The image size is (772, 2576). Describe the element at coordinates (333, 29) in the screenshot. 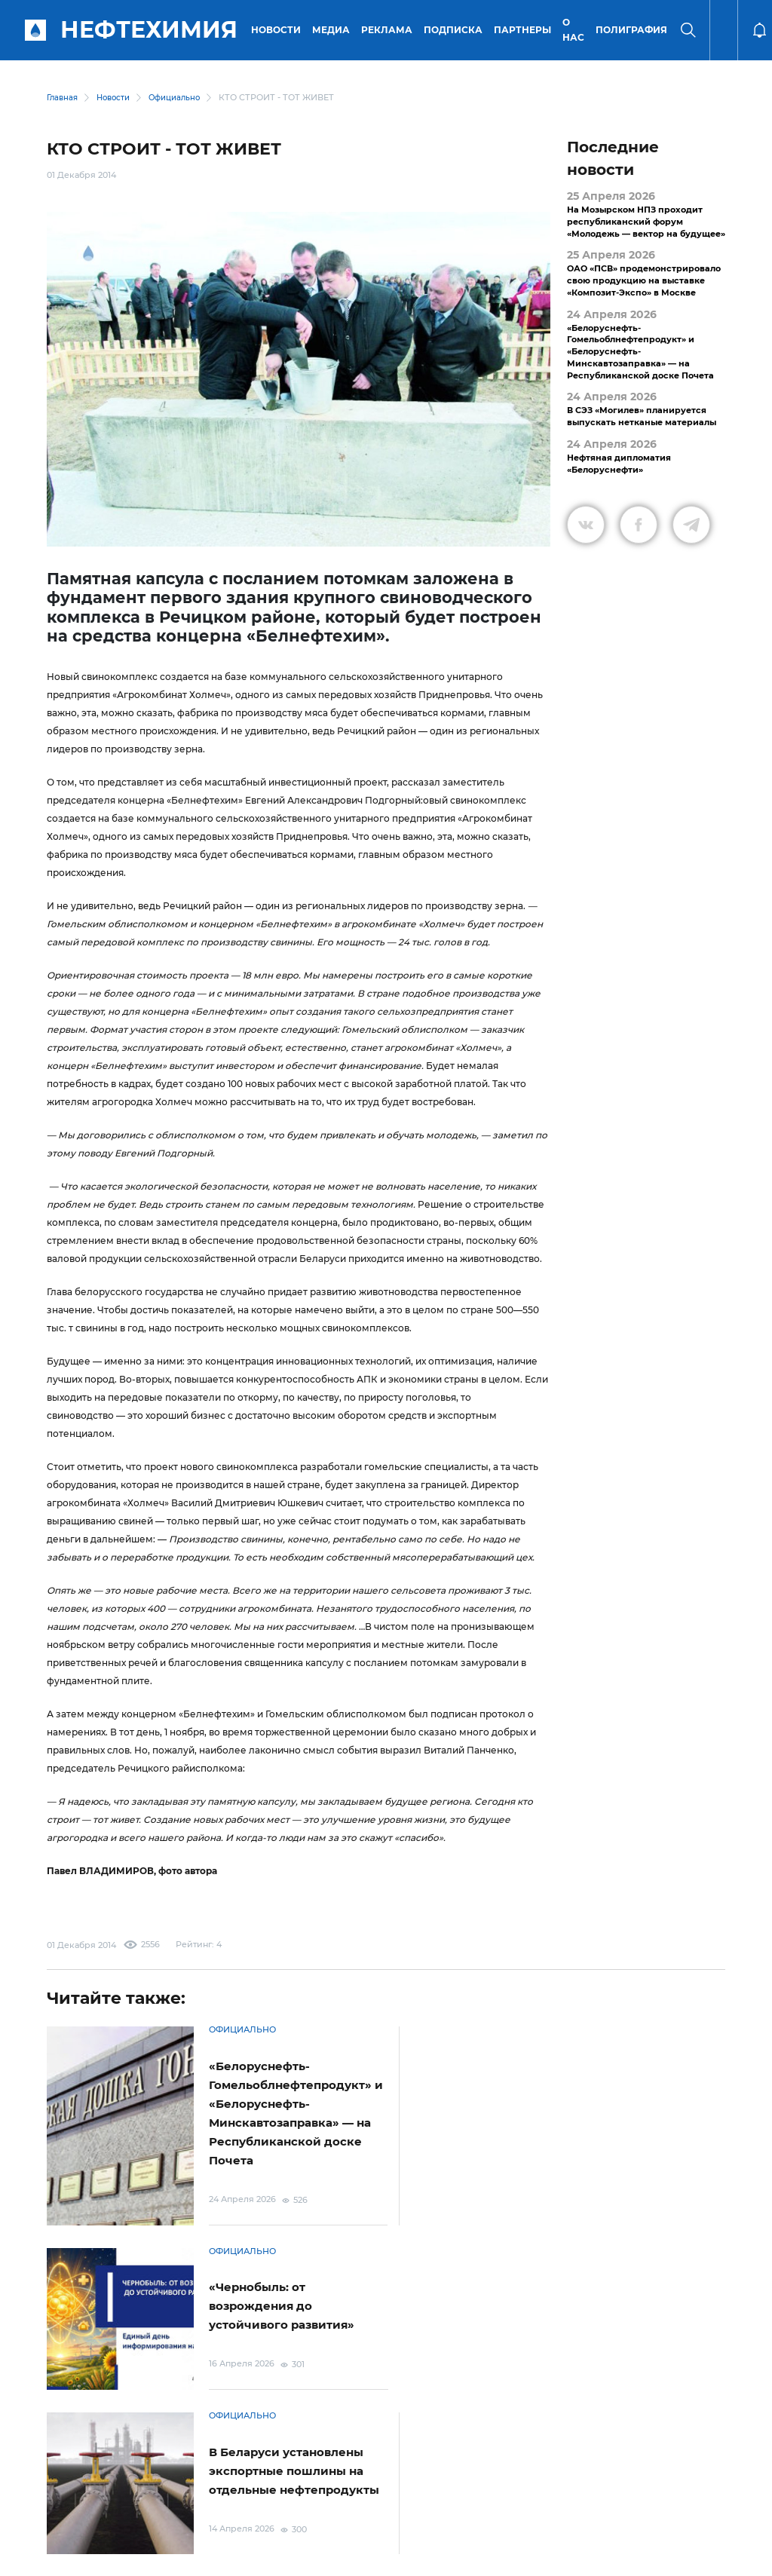

I see `Медиа` at that location.